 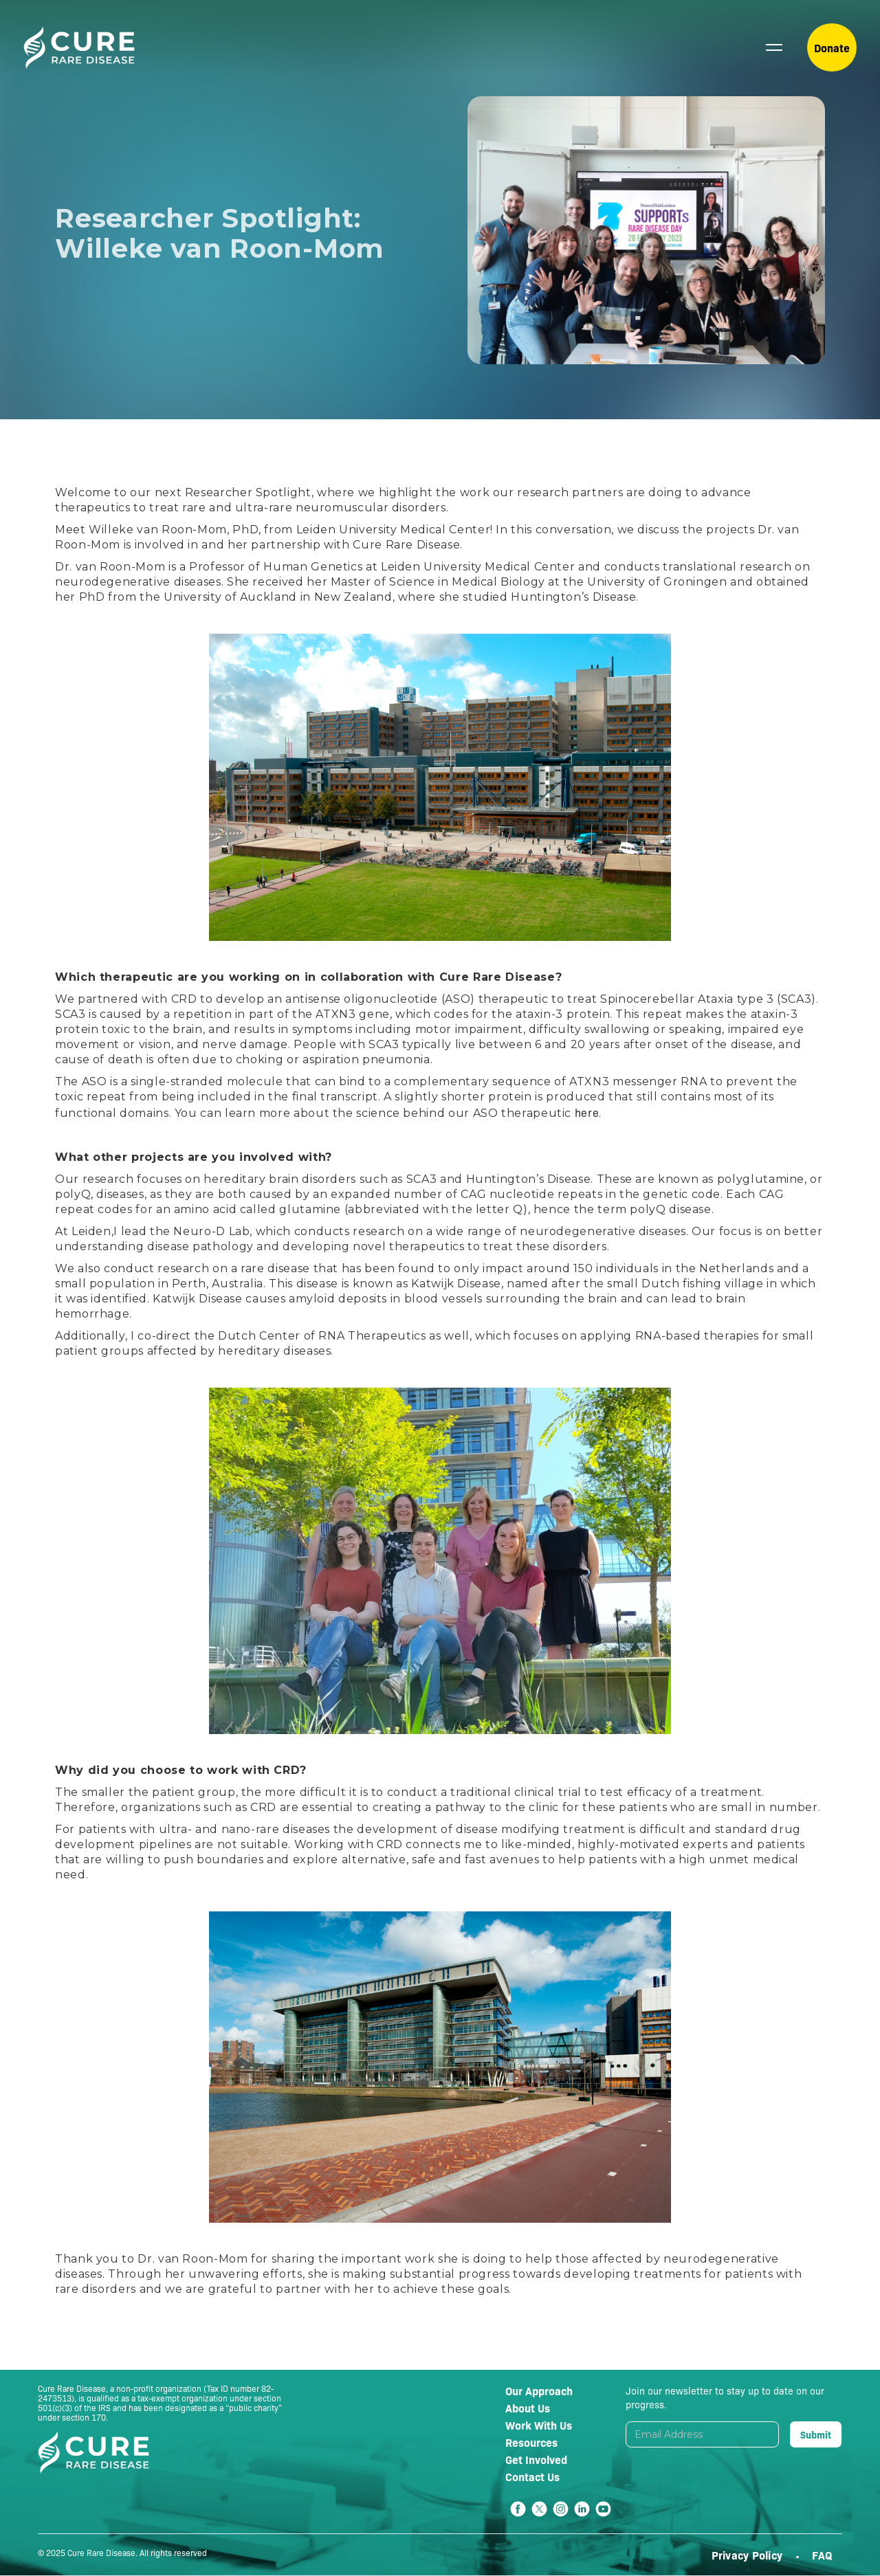 What do you see at coordinates (832, 47) in the screenshot?
I see `Donate` at bounding box center [832, 47].